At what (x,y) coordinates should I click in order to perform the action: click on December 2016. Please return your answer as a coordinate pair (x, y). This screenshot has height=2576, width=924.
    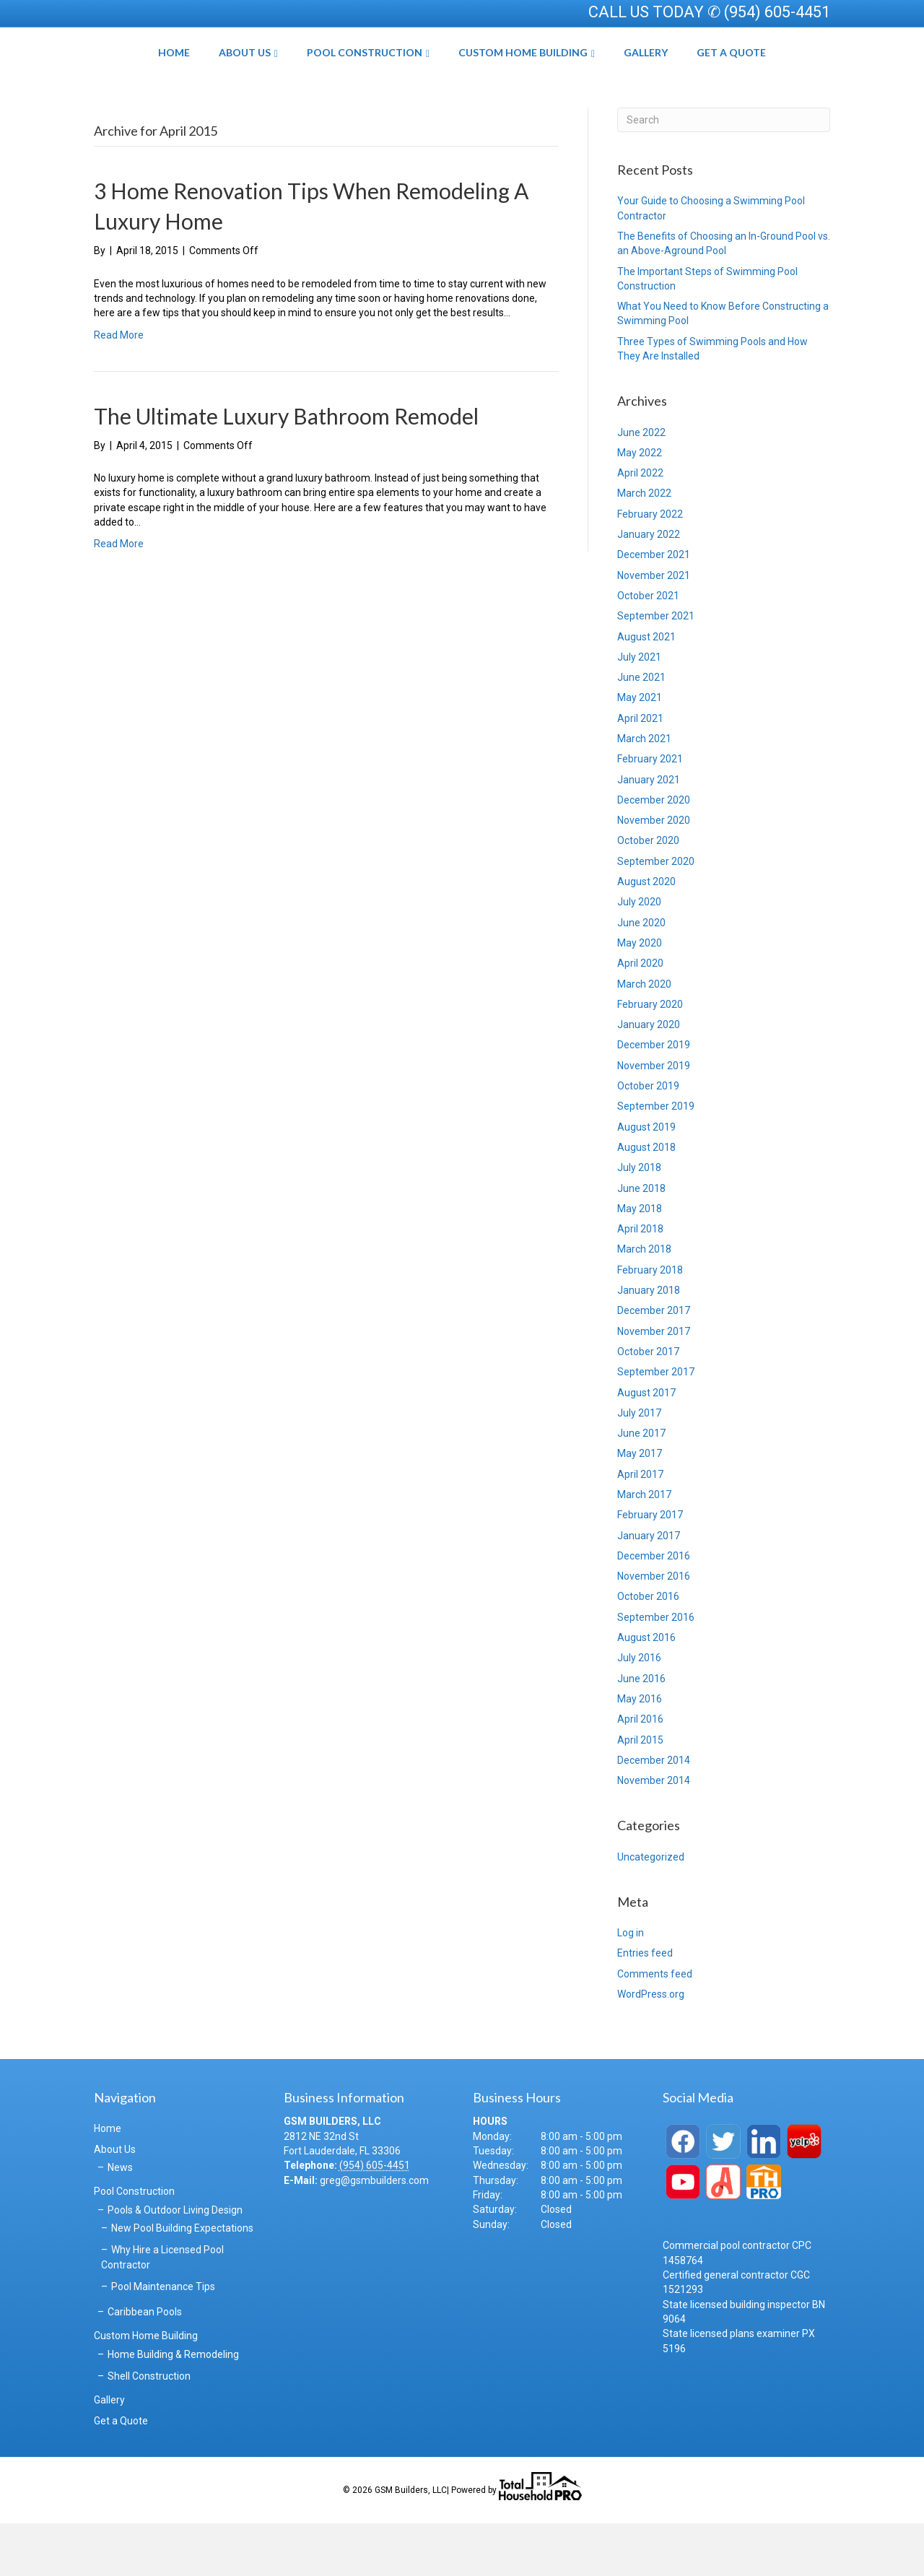
    Looking at the image, I should click on (653, 1608).